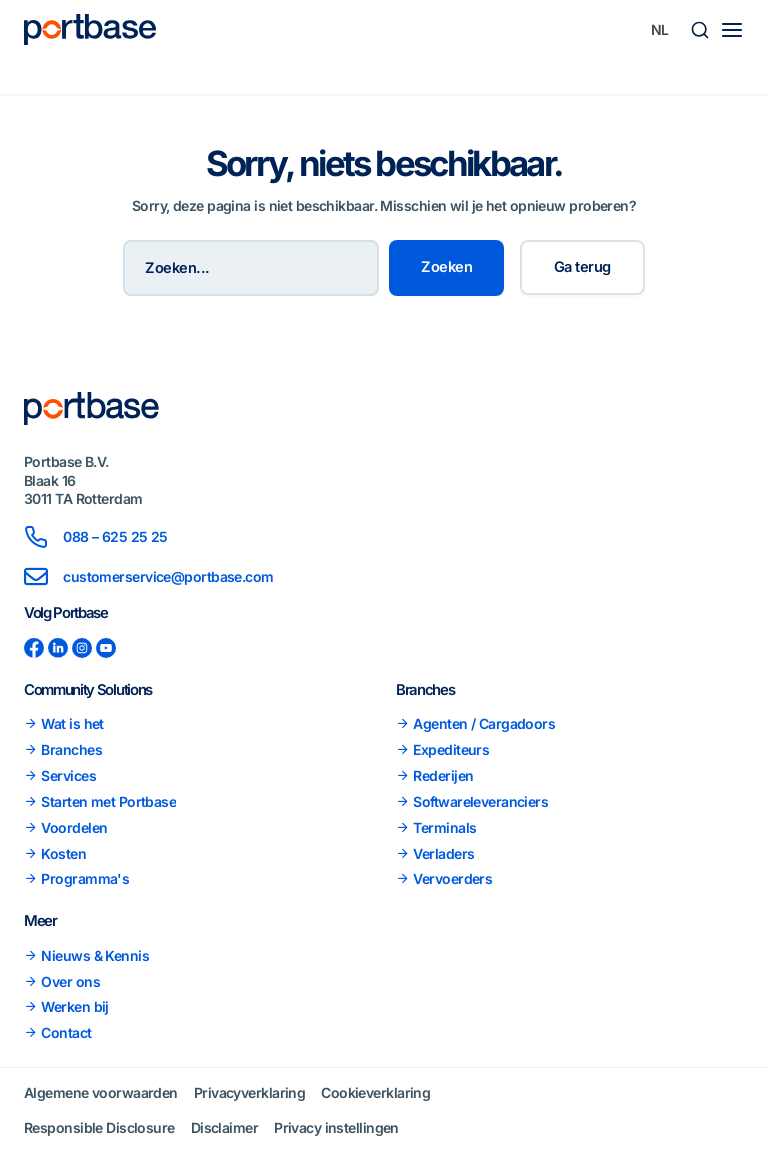 The width and height of the screenshot is (768, 1154). Describe the element at coordinates (446, 267) in the screenshot. I see `Zoeken` at that location.